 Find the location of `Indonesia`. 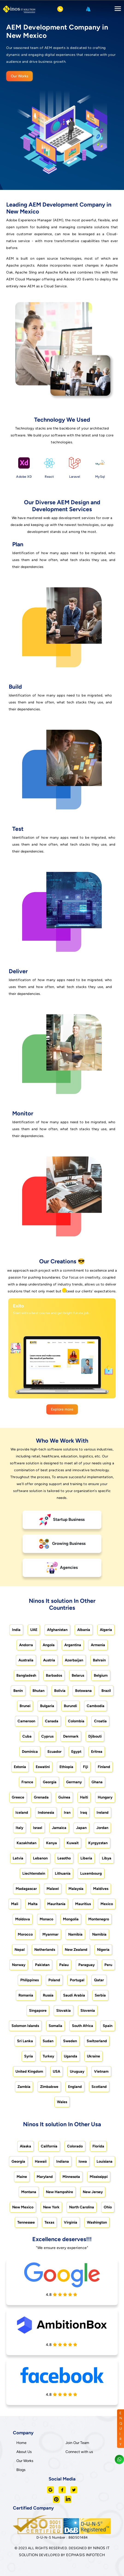

Indonesia is located at coordinates (46, 1812).